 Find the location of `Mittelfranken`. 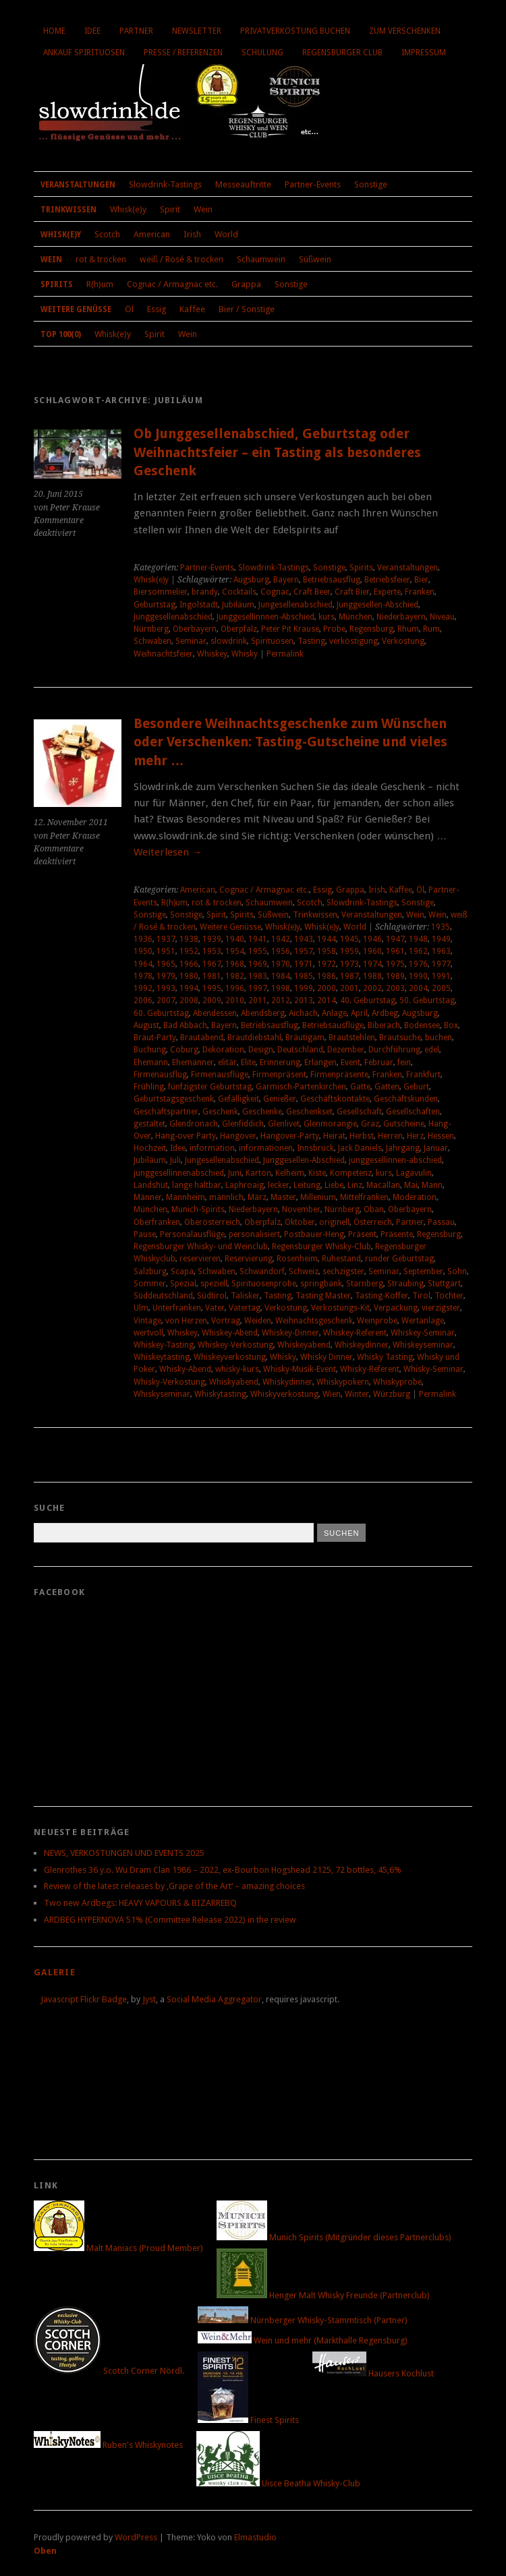

Mittelfranken is located at coordinates (364, 1197).